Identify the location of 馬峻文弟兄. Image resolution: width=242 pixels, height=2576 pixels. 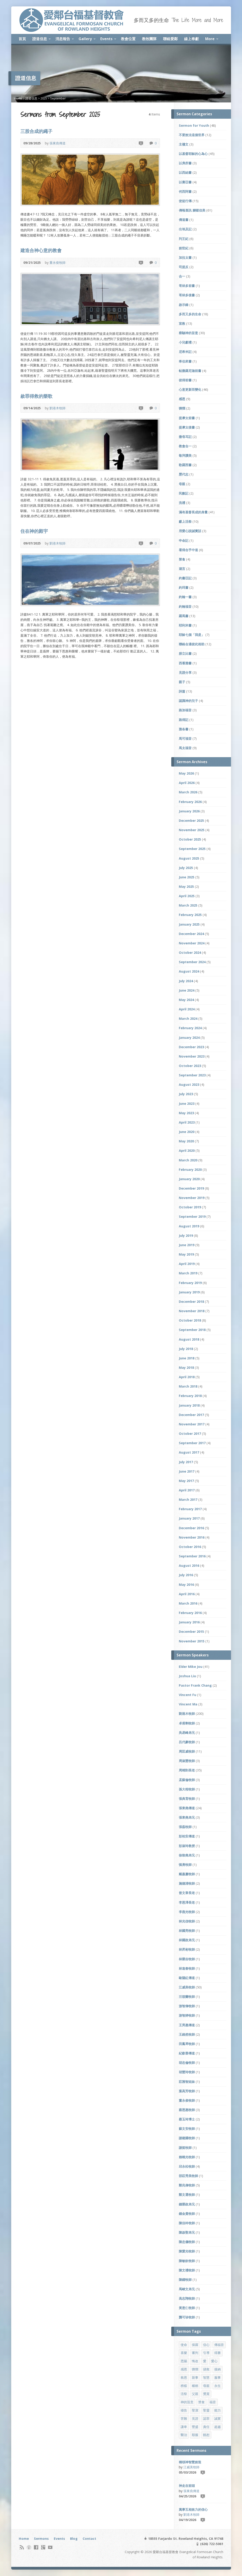
(187, 2289).